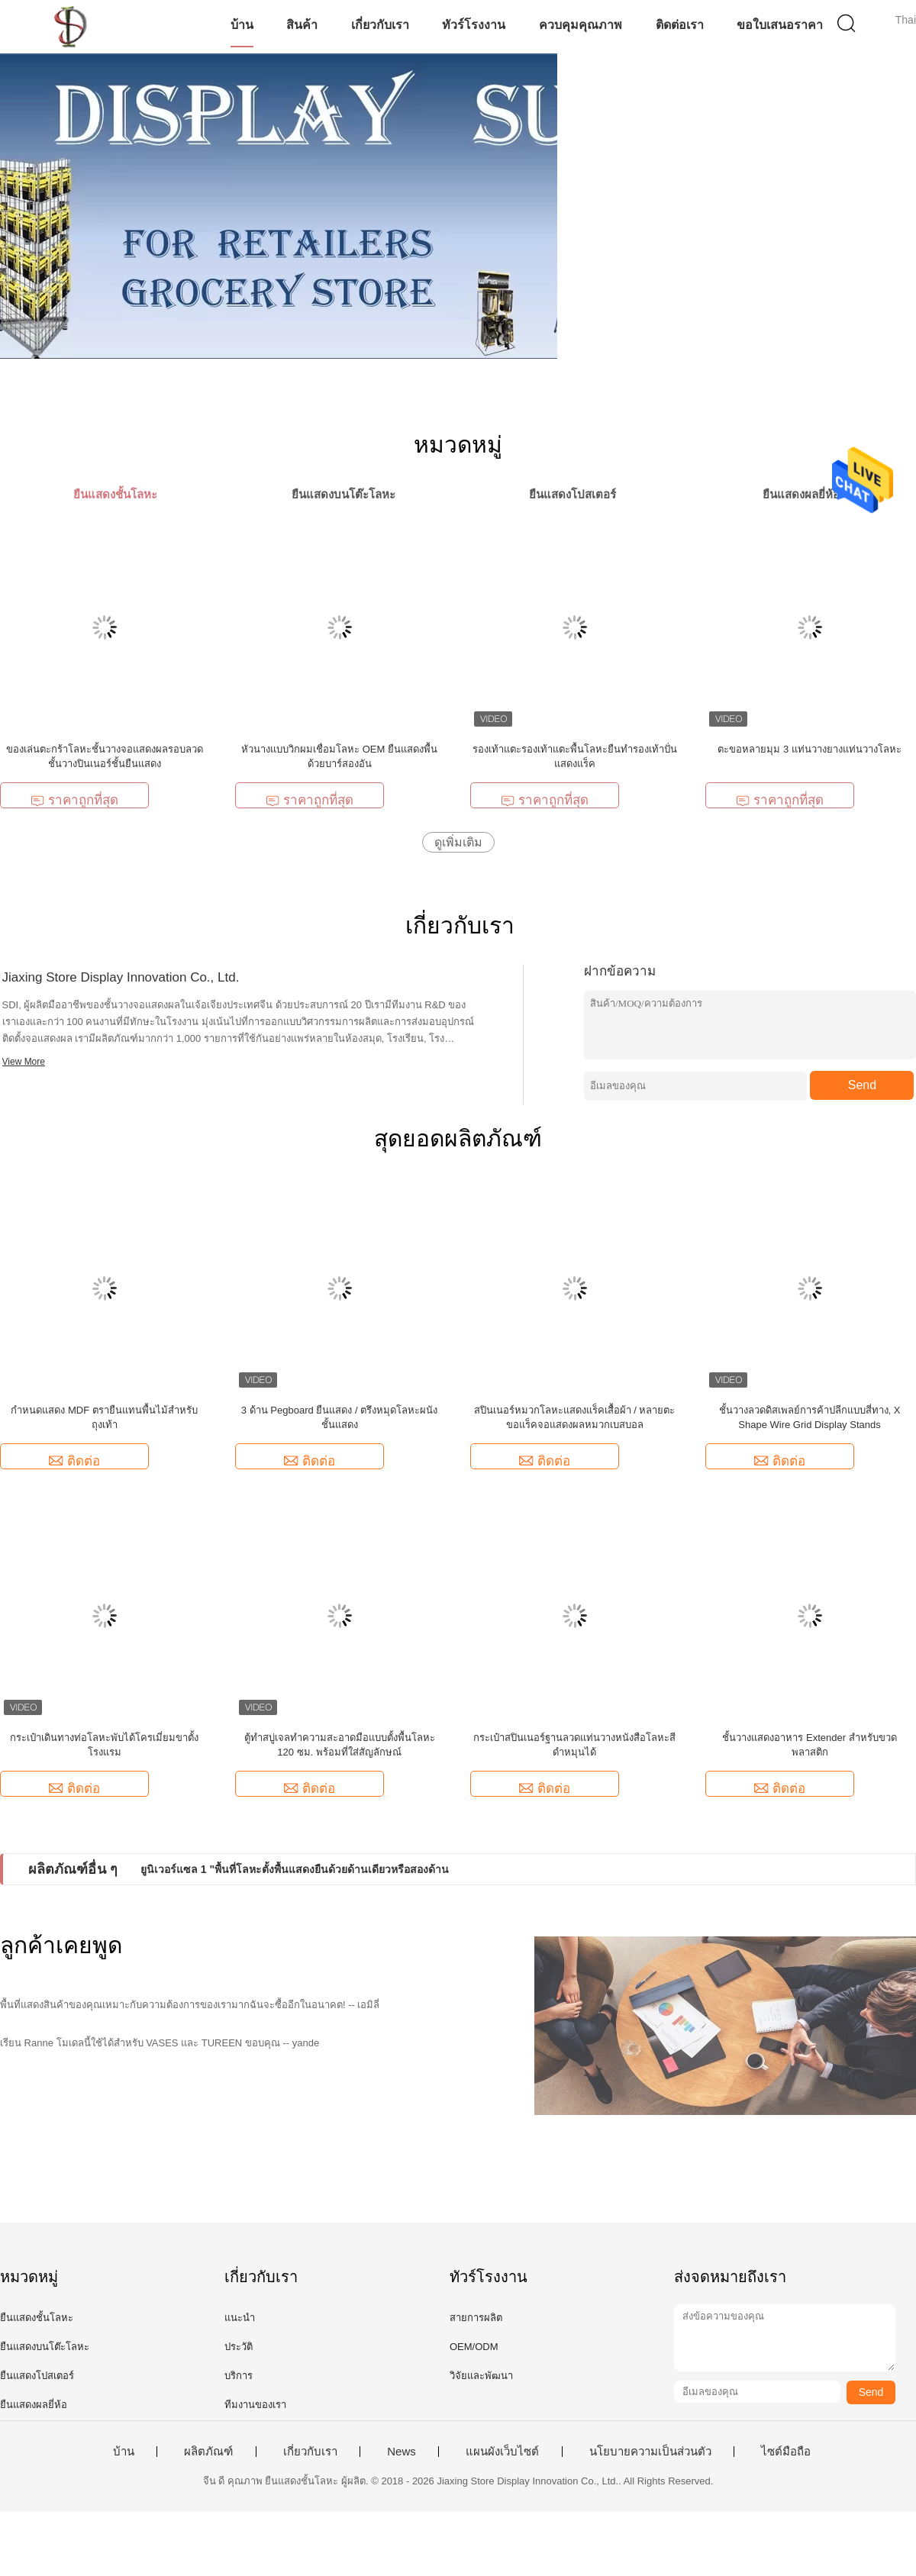 This screenshot has height=2576, width=916. I want to click on ยืนแสดงโปสเตอร์, so click(37, 2375).